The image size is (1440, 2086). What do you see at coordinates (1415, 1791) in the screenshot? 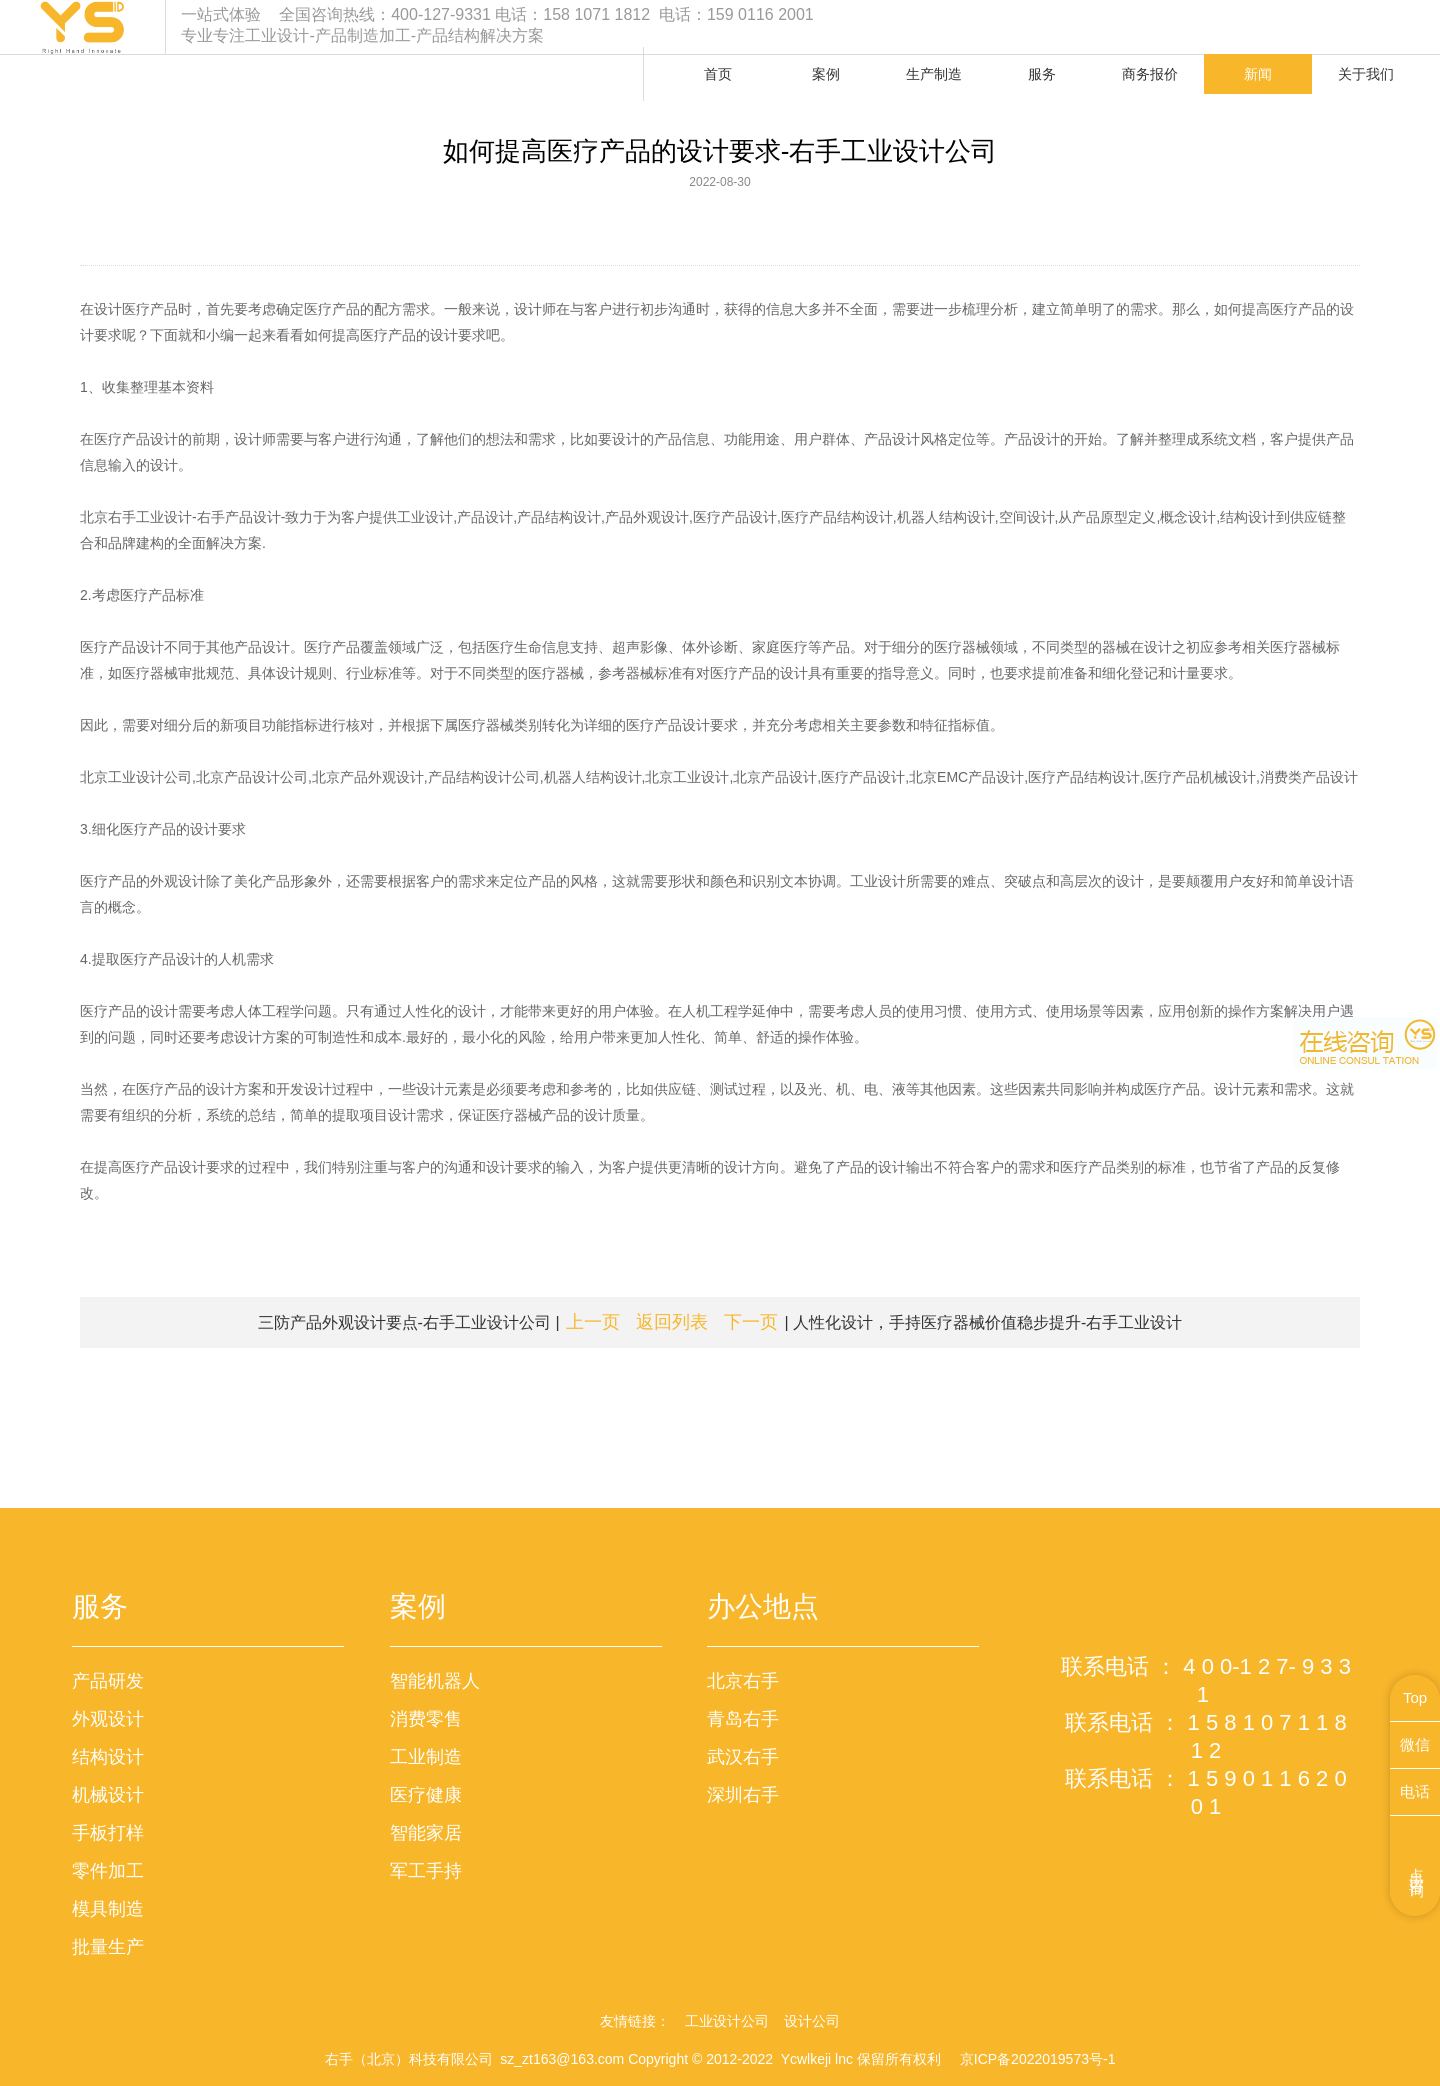
I see `电话` at bounding box center [1415, 1791].